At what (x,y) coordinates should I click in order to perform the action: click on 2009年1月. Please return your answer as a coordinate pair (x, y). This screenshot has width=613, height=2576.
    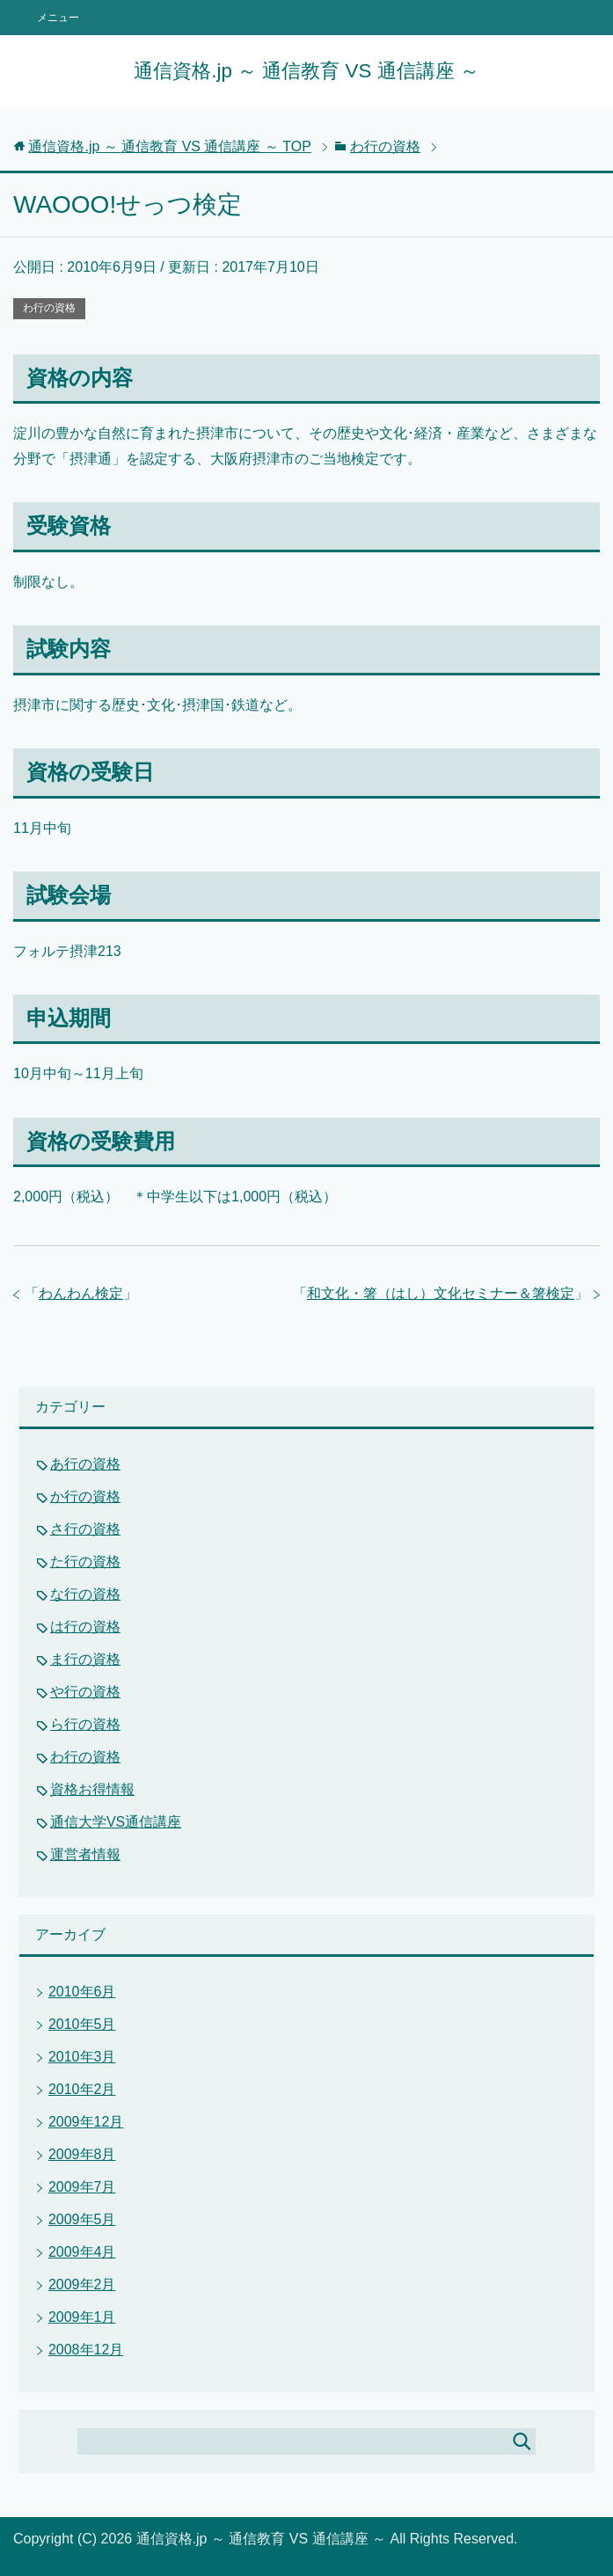
    Looking at the image, I should click on (82, 2317).